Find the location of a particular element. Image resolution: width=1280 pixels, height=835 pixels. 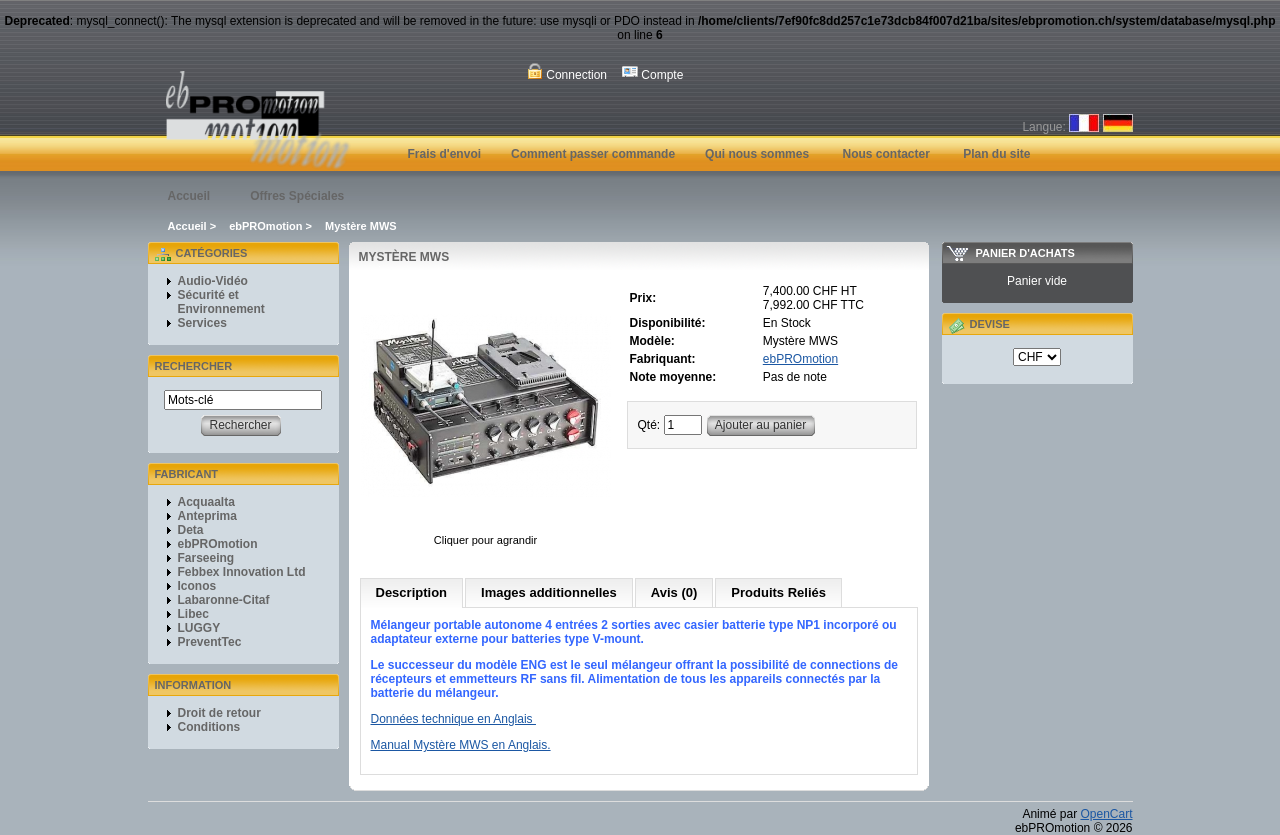

Qui nous sommes is located at coordinates (757, 154).